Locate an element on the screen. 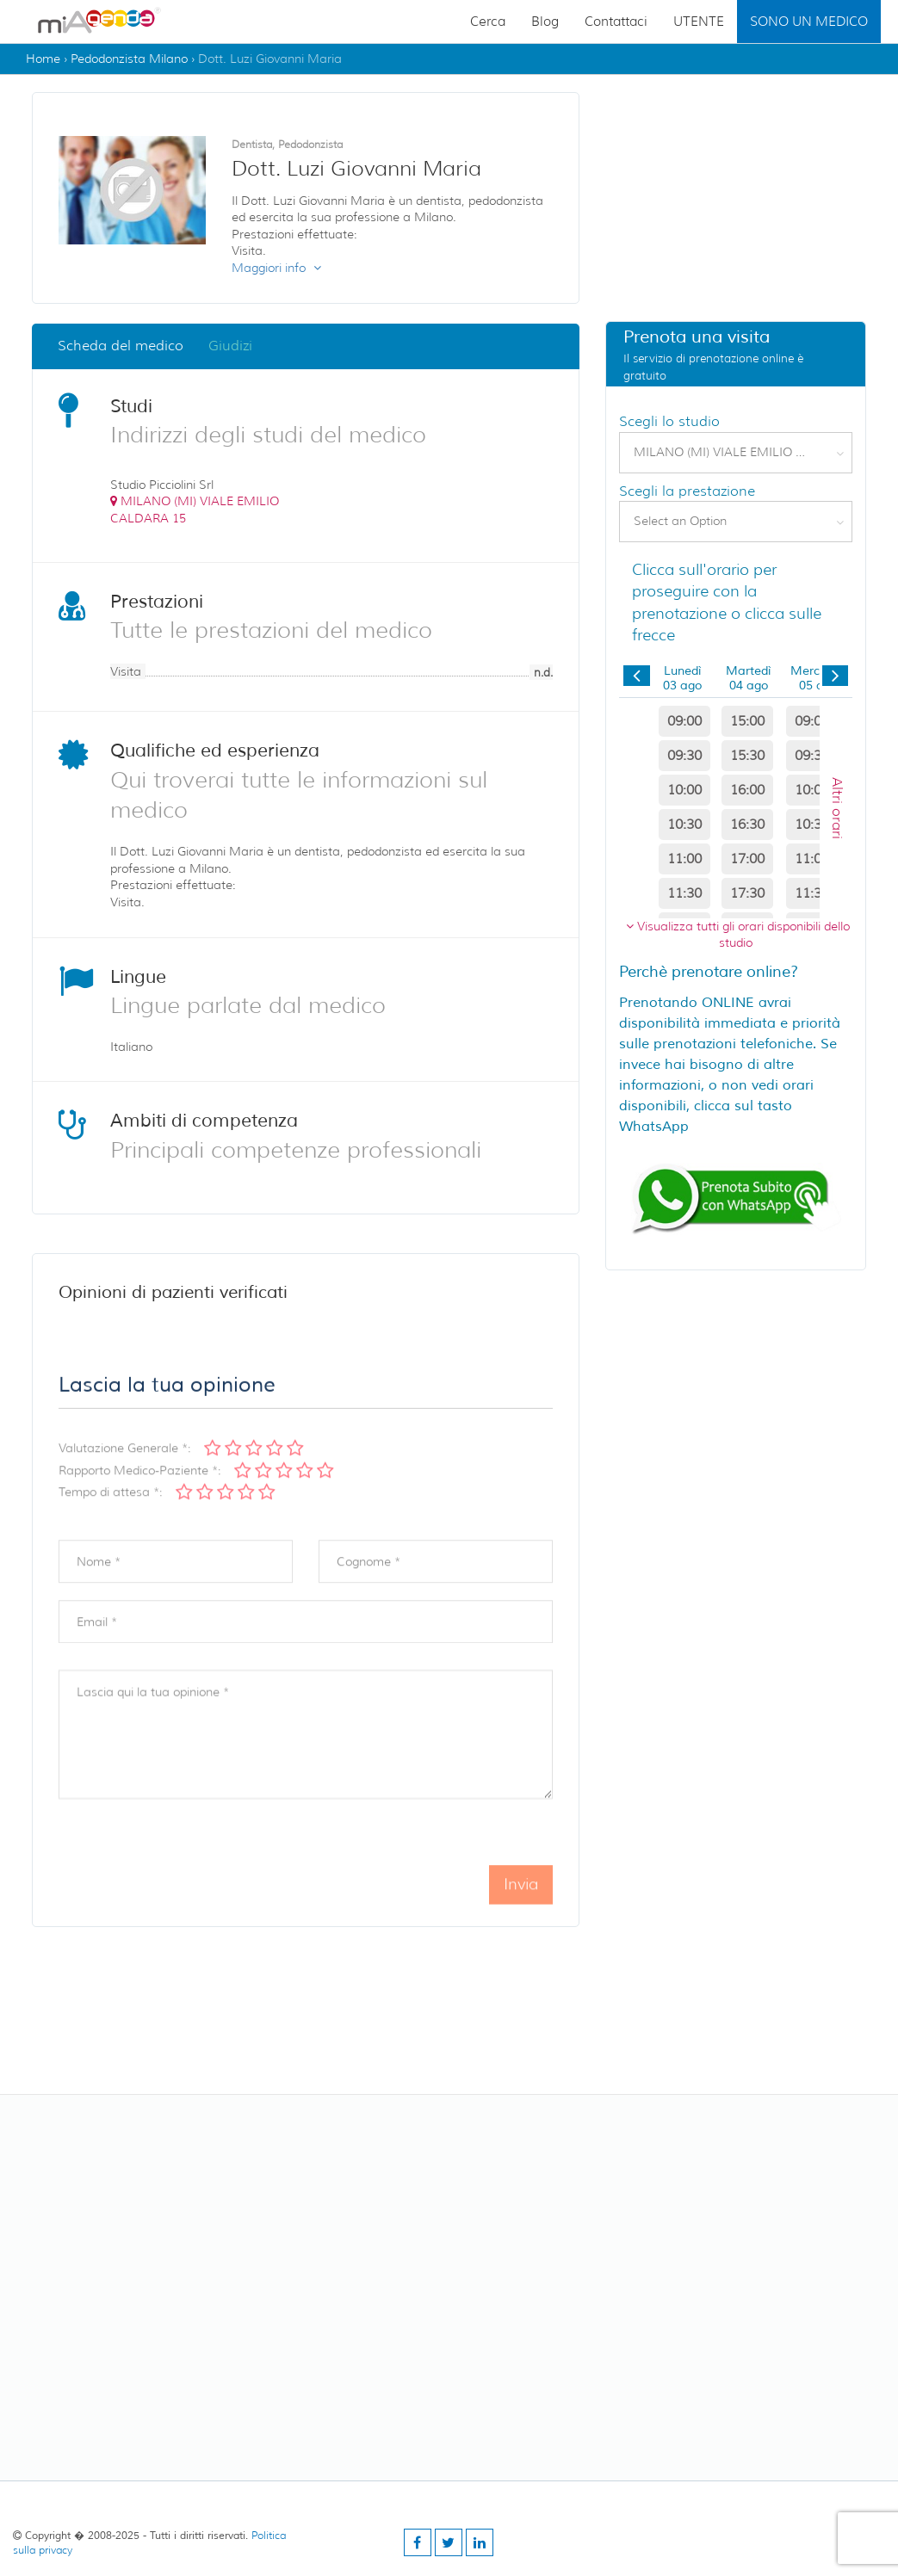 This screenshot has height=2576, width=898. Altri orari is located at coordinates (837, 809).